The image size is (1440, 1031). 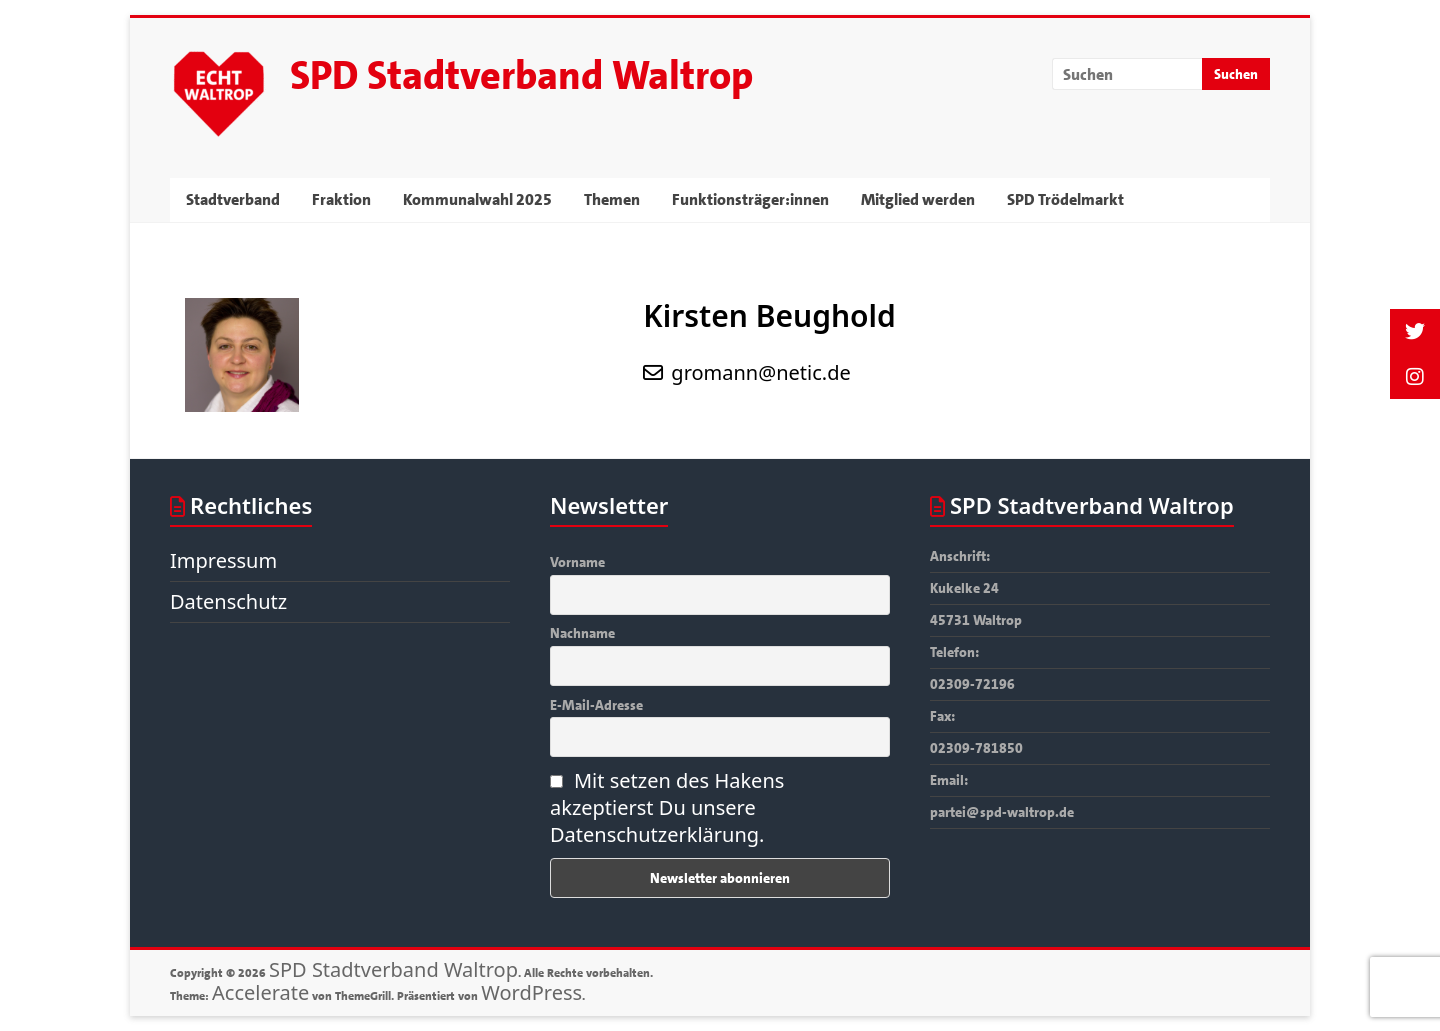 What do you see at coordinates (596, 705) in the screenshot?
I see `E-Mail-Adresse` at bounding box center [596, 705].